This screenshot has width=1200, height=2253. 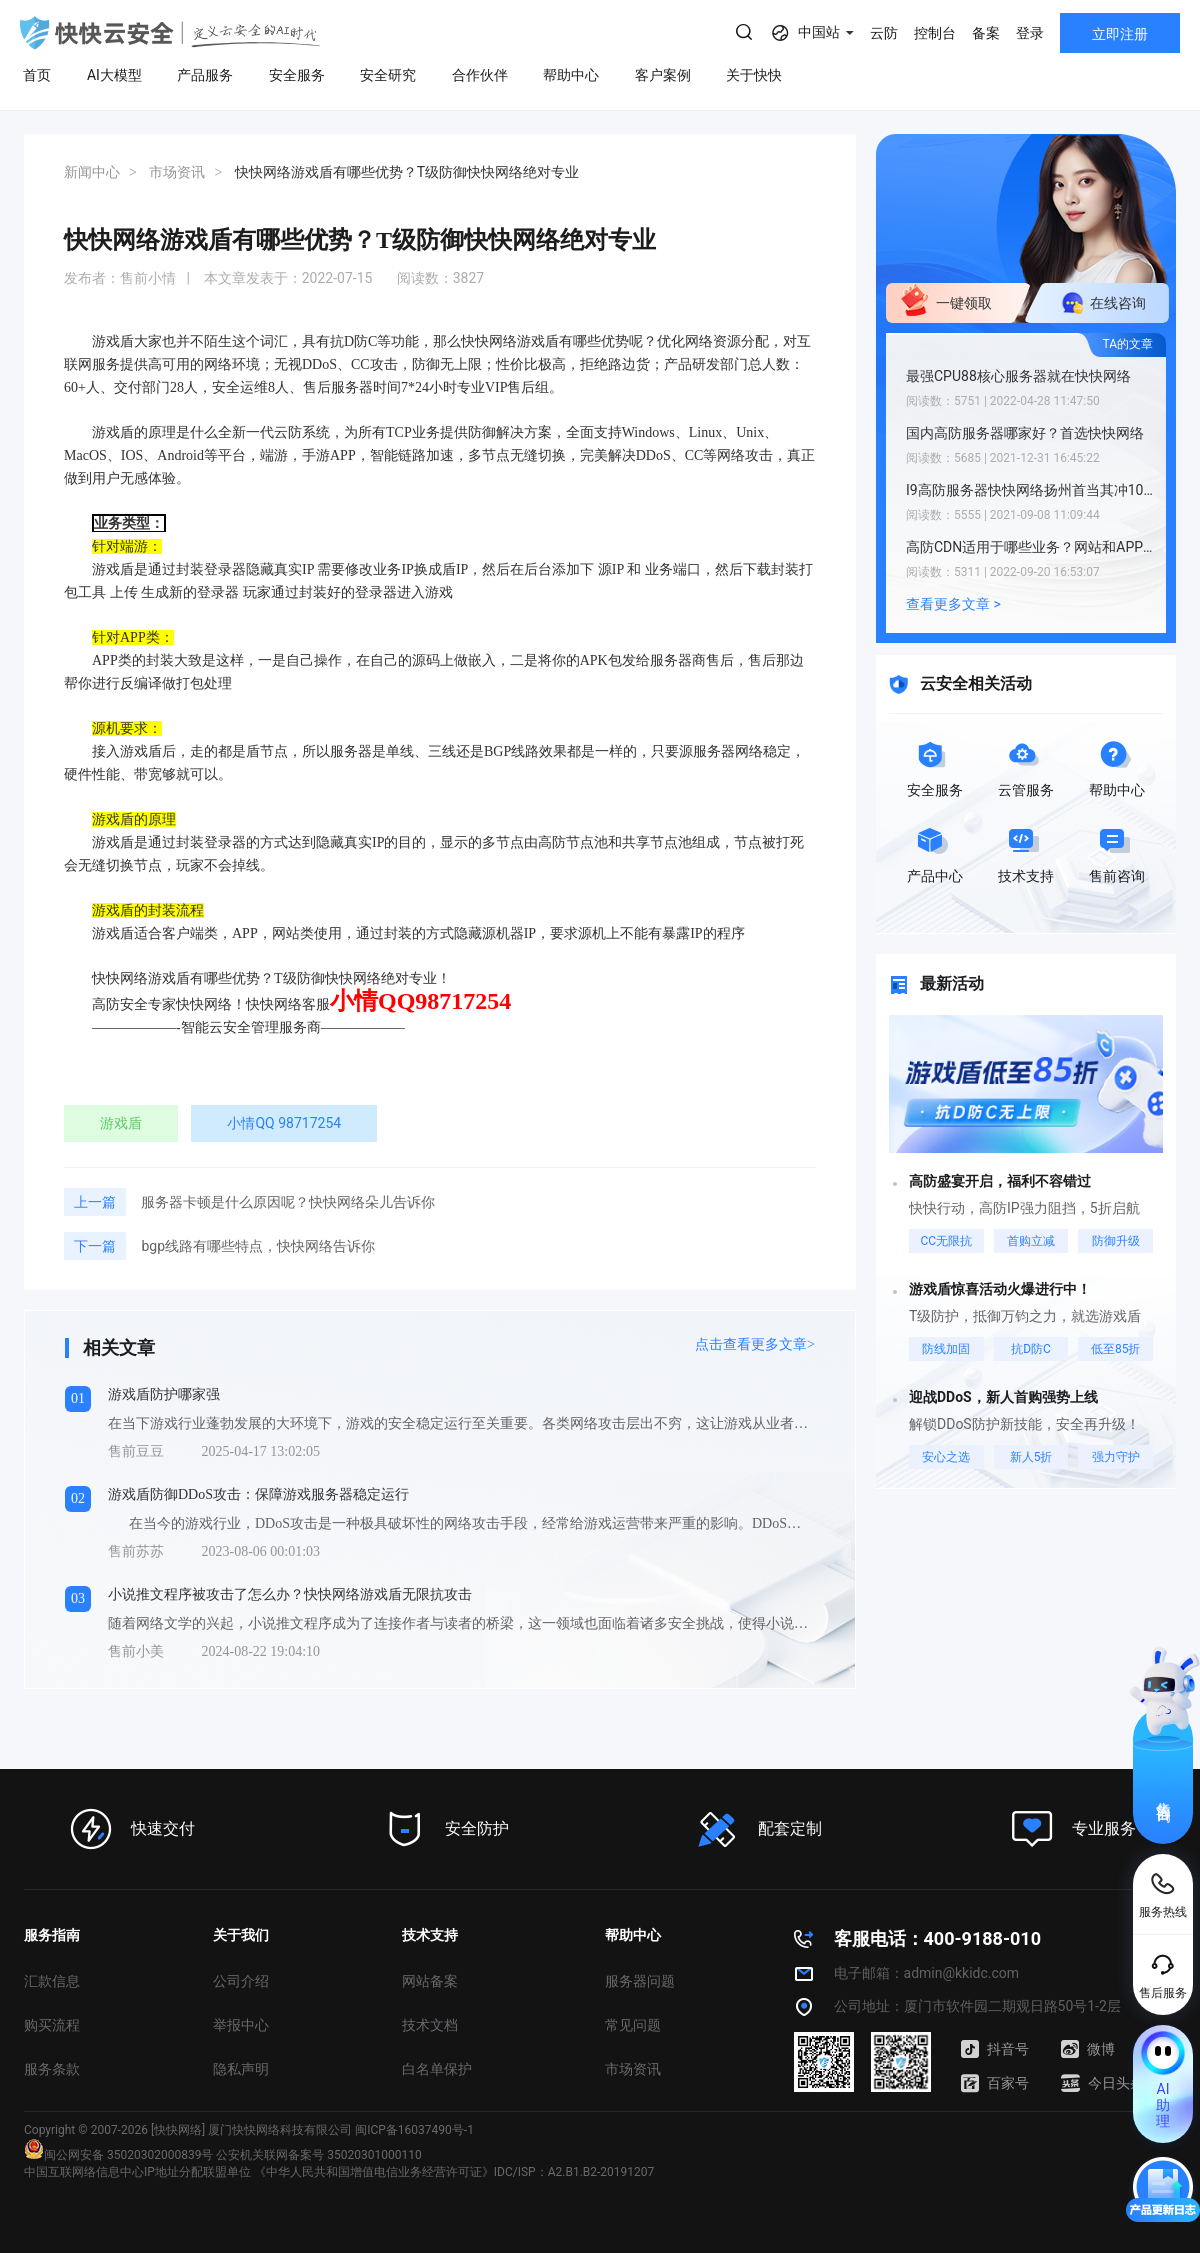 What do you see at coordinates (1025, 433) in the screenshot?
I see `国内高防服务器哪家好？首选快快网络` at bounding box center [1025, 433].